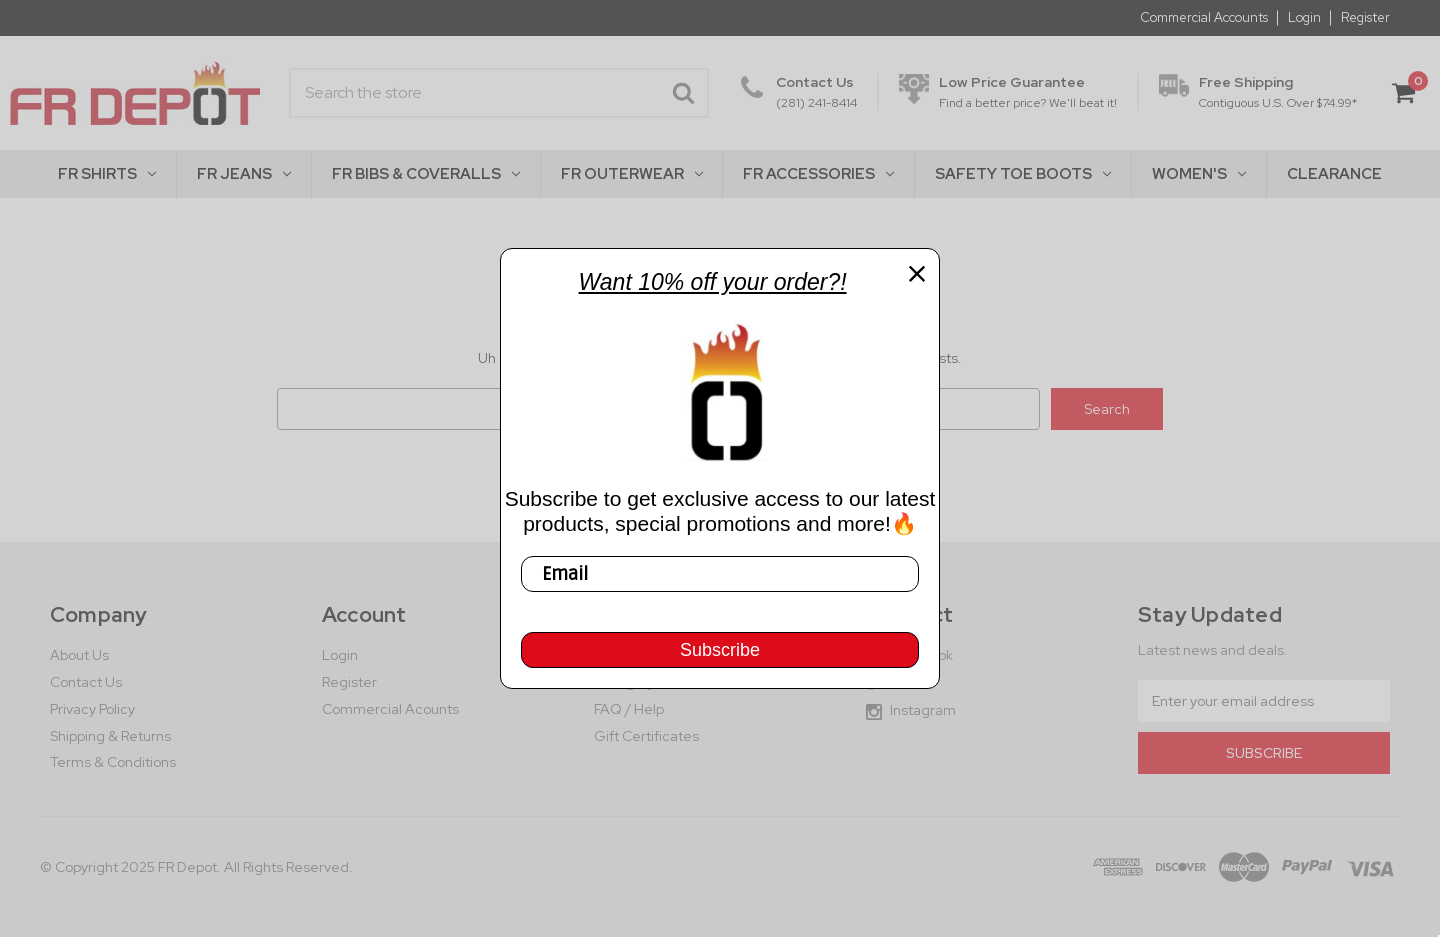 This screenshot has height=937, width=1440. I want to click on Shipping & Returns, so click(110, 736).